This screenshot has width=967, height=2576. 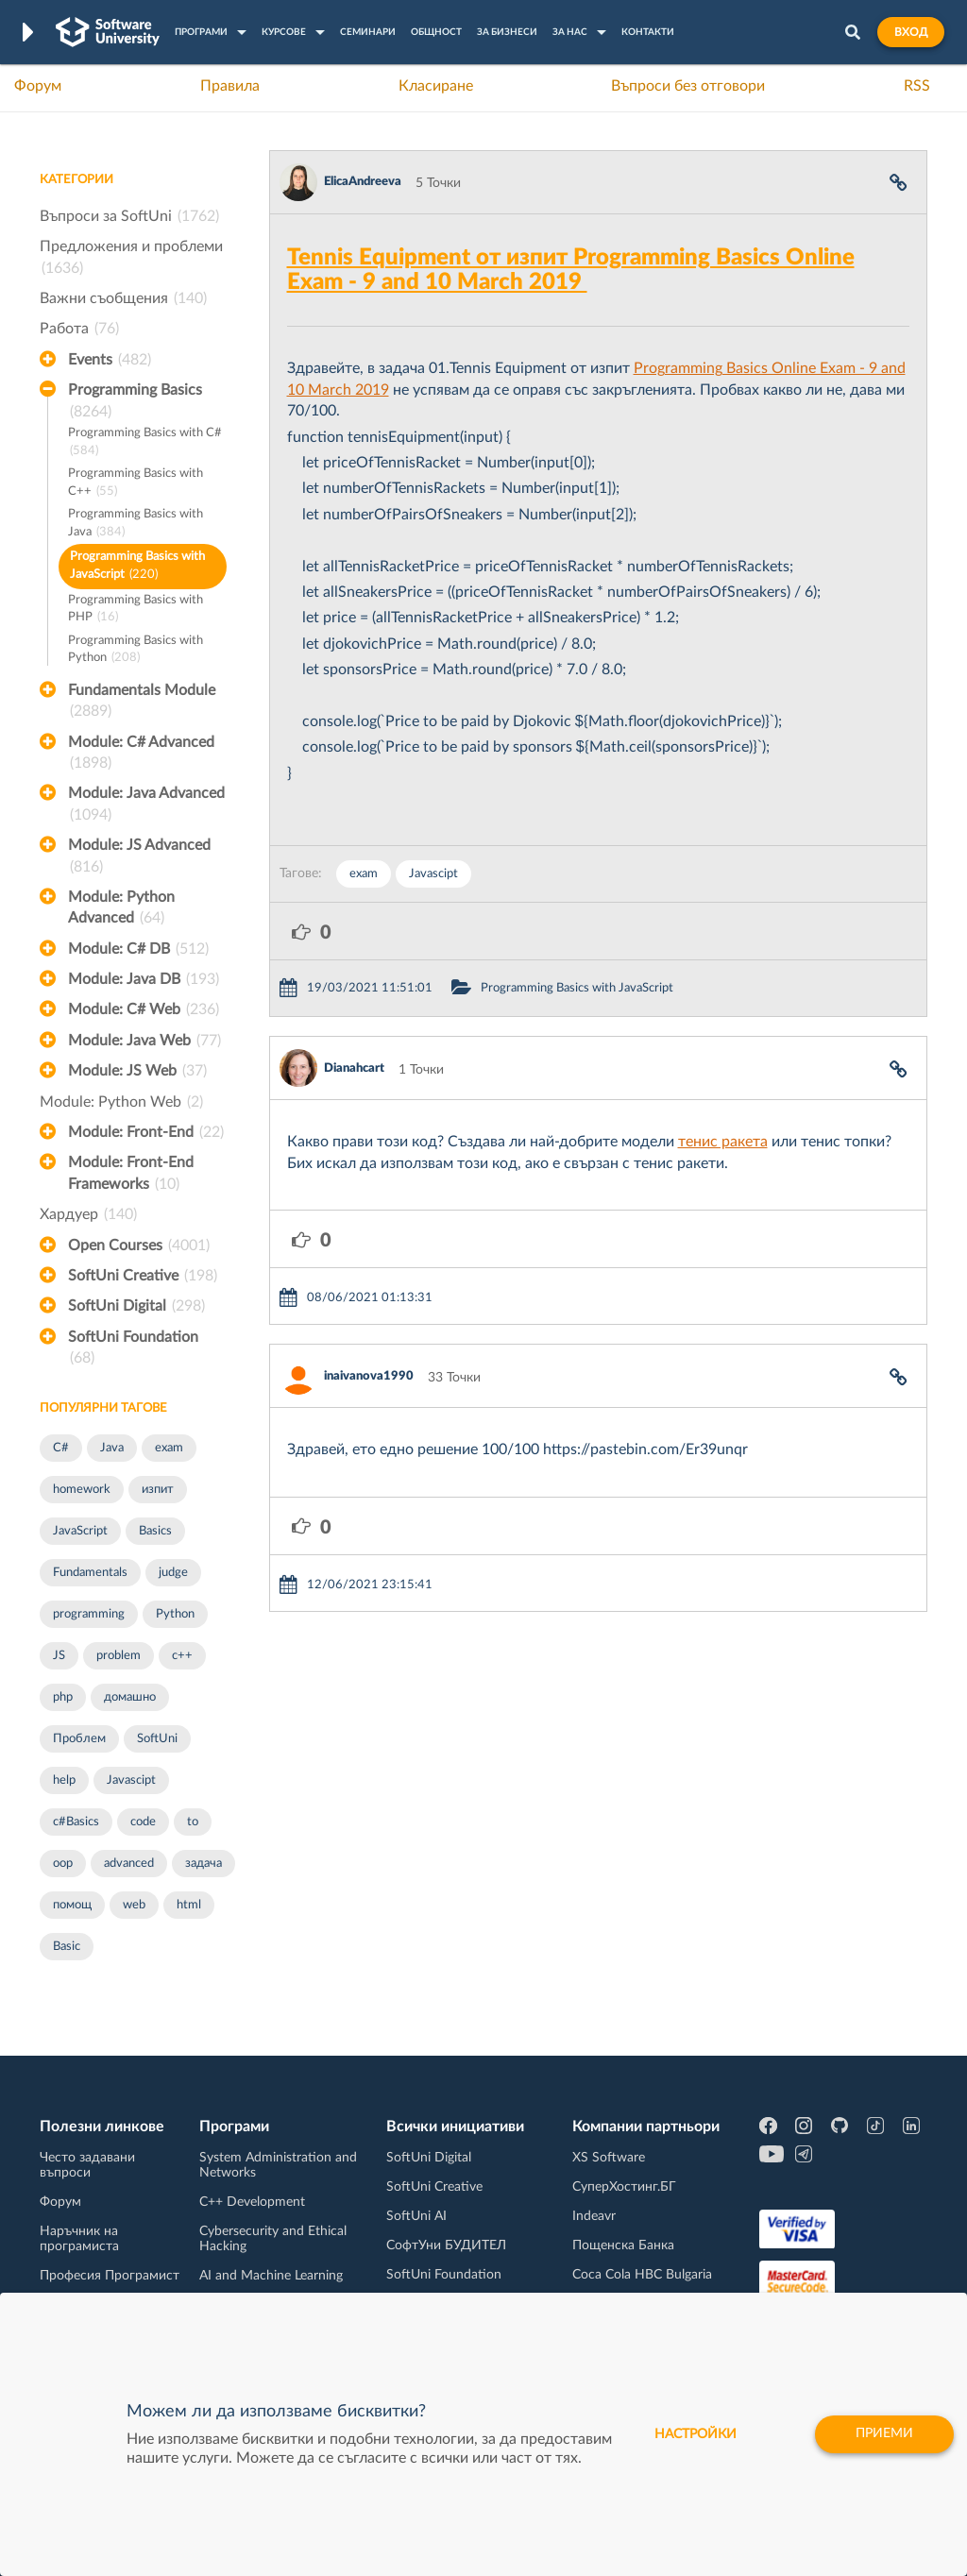 I want to click on Programming Basics with JavaScript, so click(x=137, y=567).